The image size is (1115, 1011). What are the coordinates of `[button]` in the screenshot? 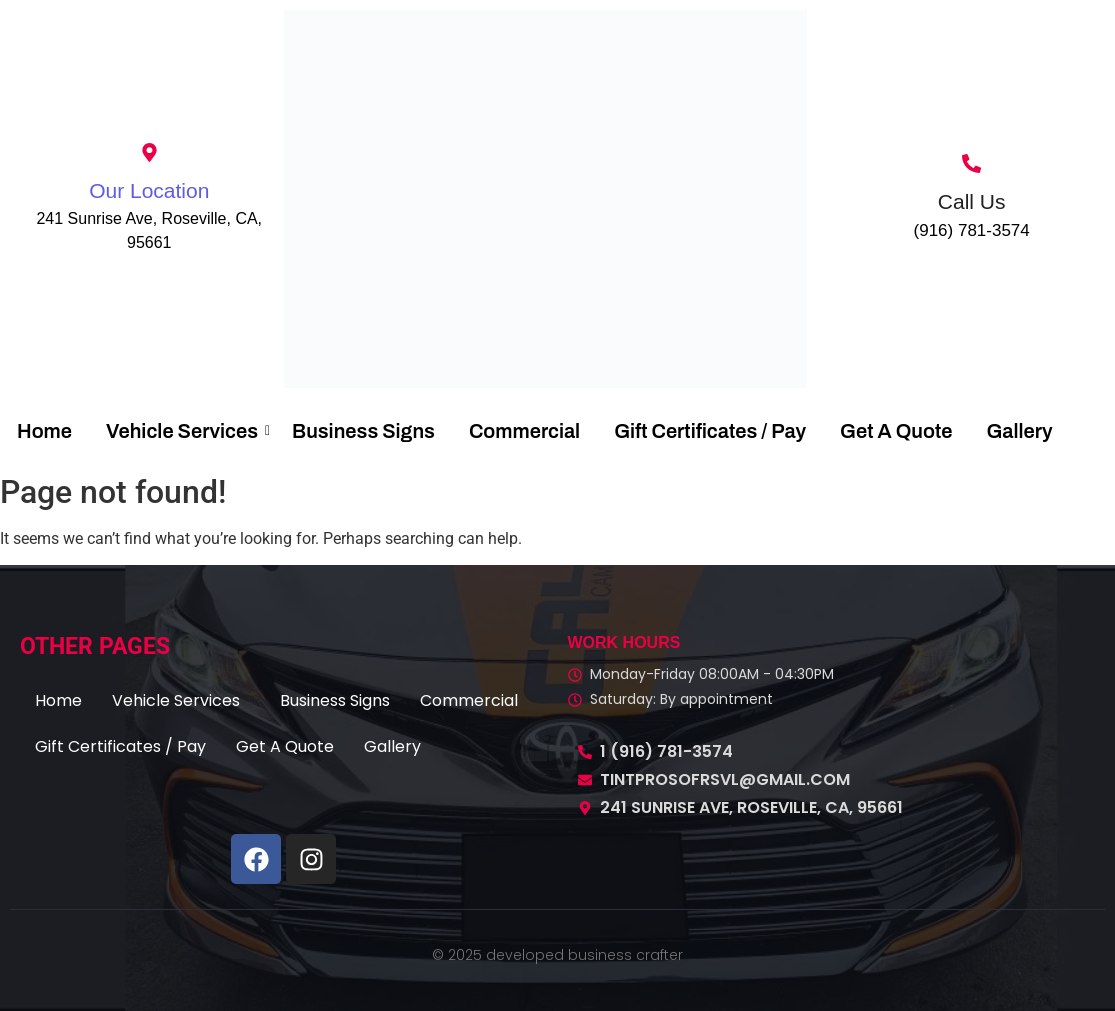 It's located at (181, 701).